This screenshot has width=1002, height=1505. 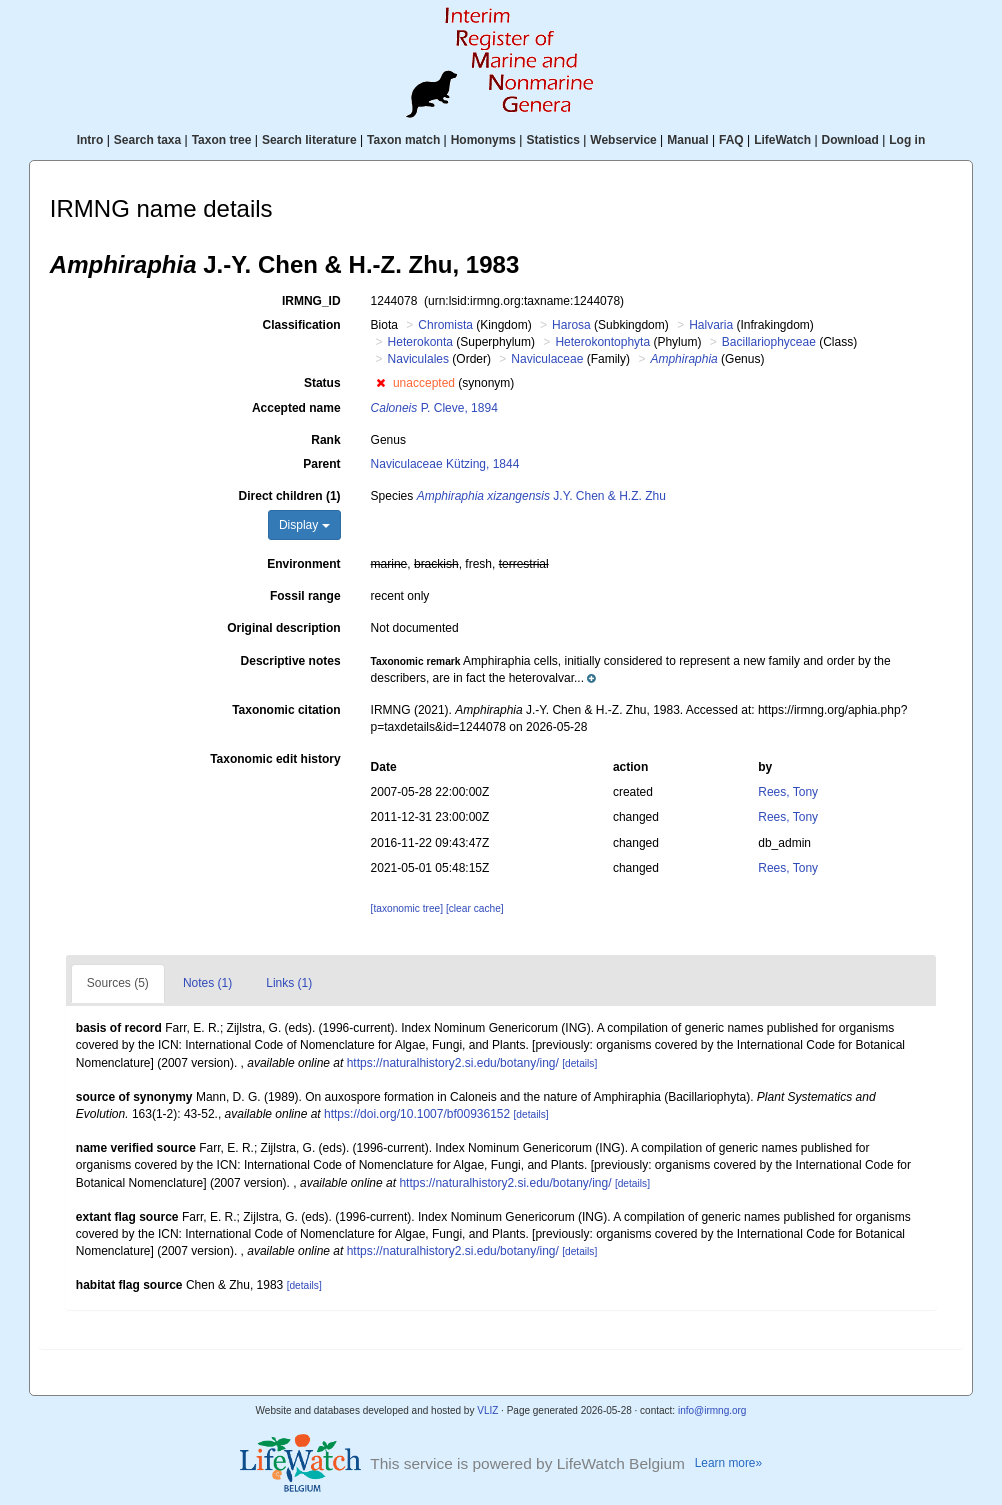 I want to click on Naviculales, so click(x=418, y=359).